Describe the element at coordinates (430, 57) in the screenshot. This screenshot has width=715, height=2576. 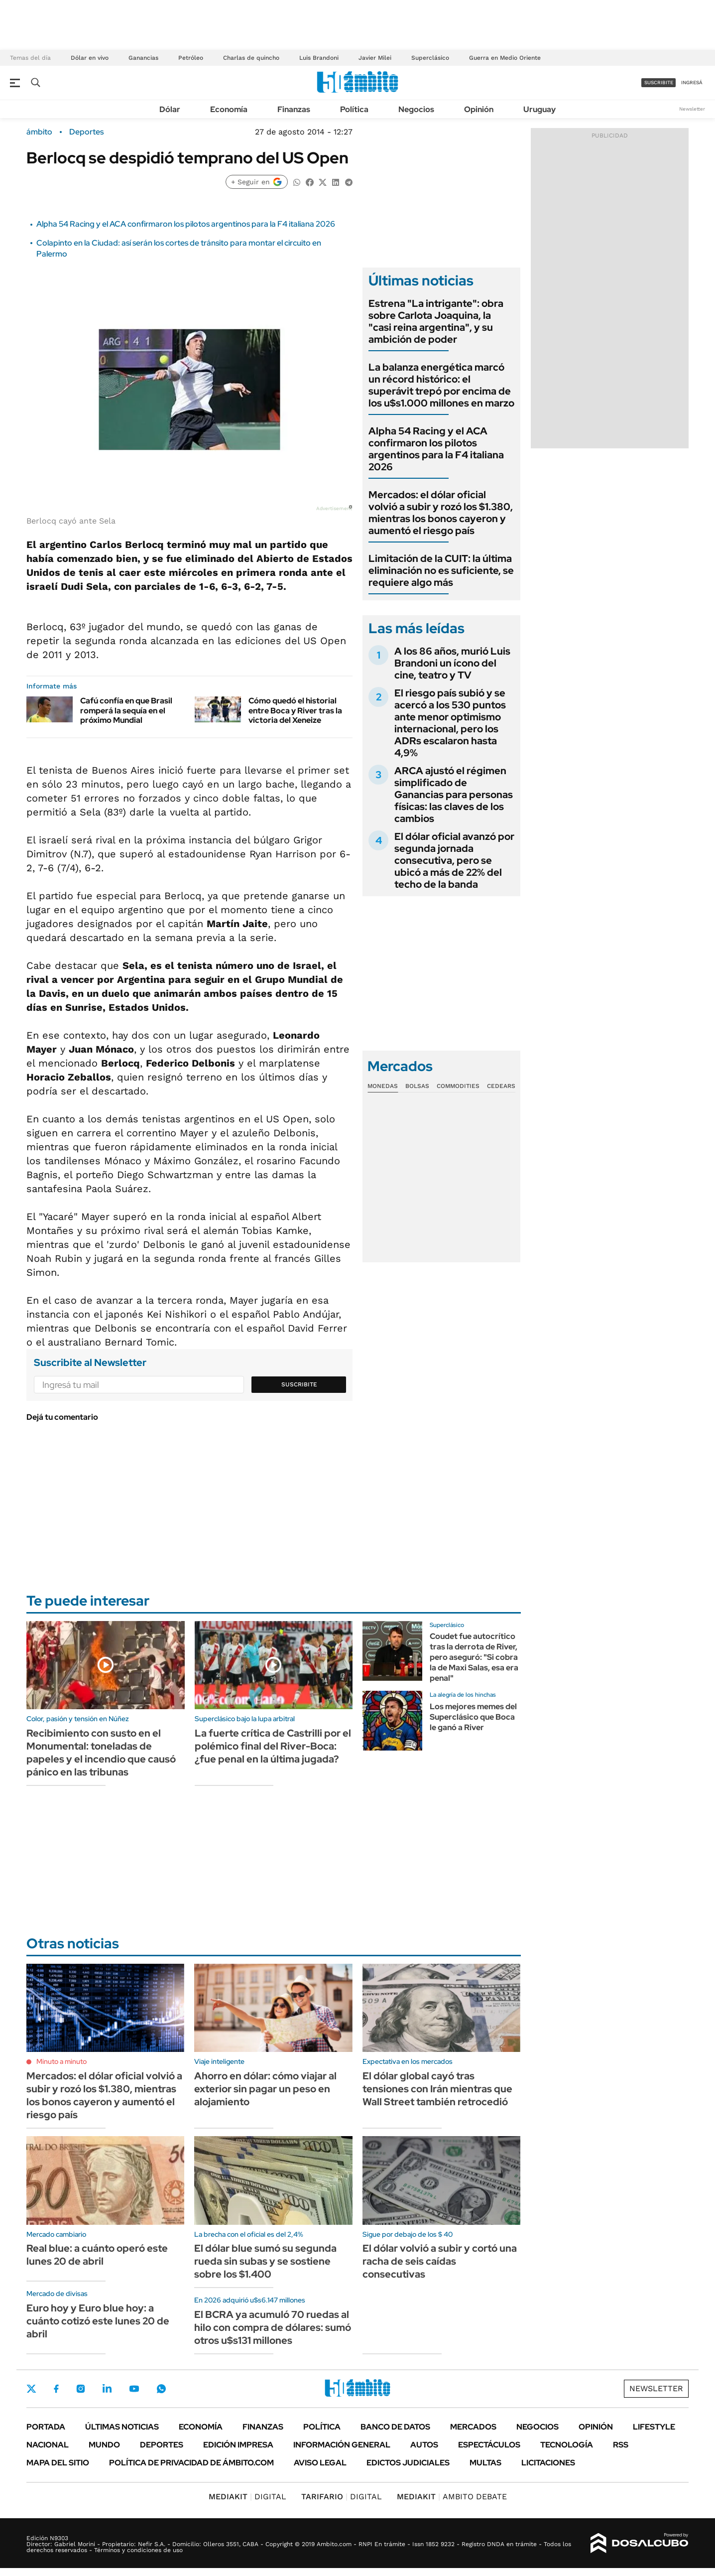
I see `Superclásico` at that location.